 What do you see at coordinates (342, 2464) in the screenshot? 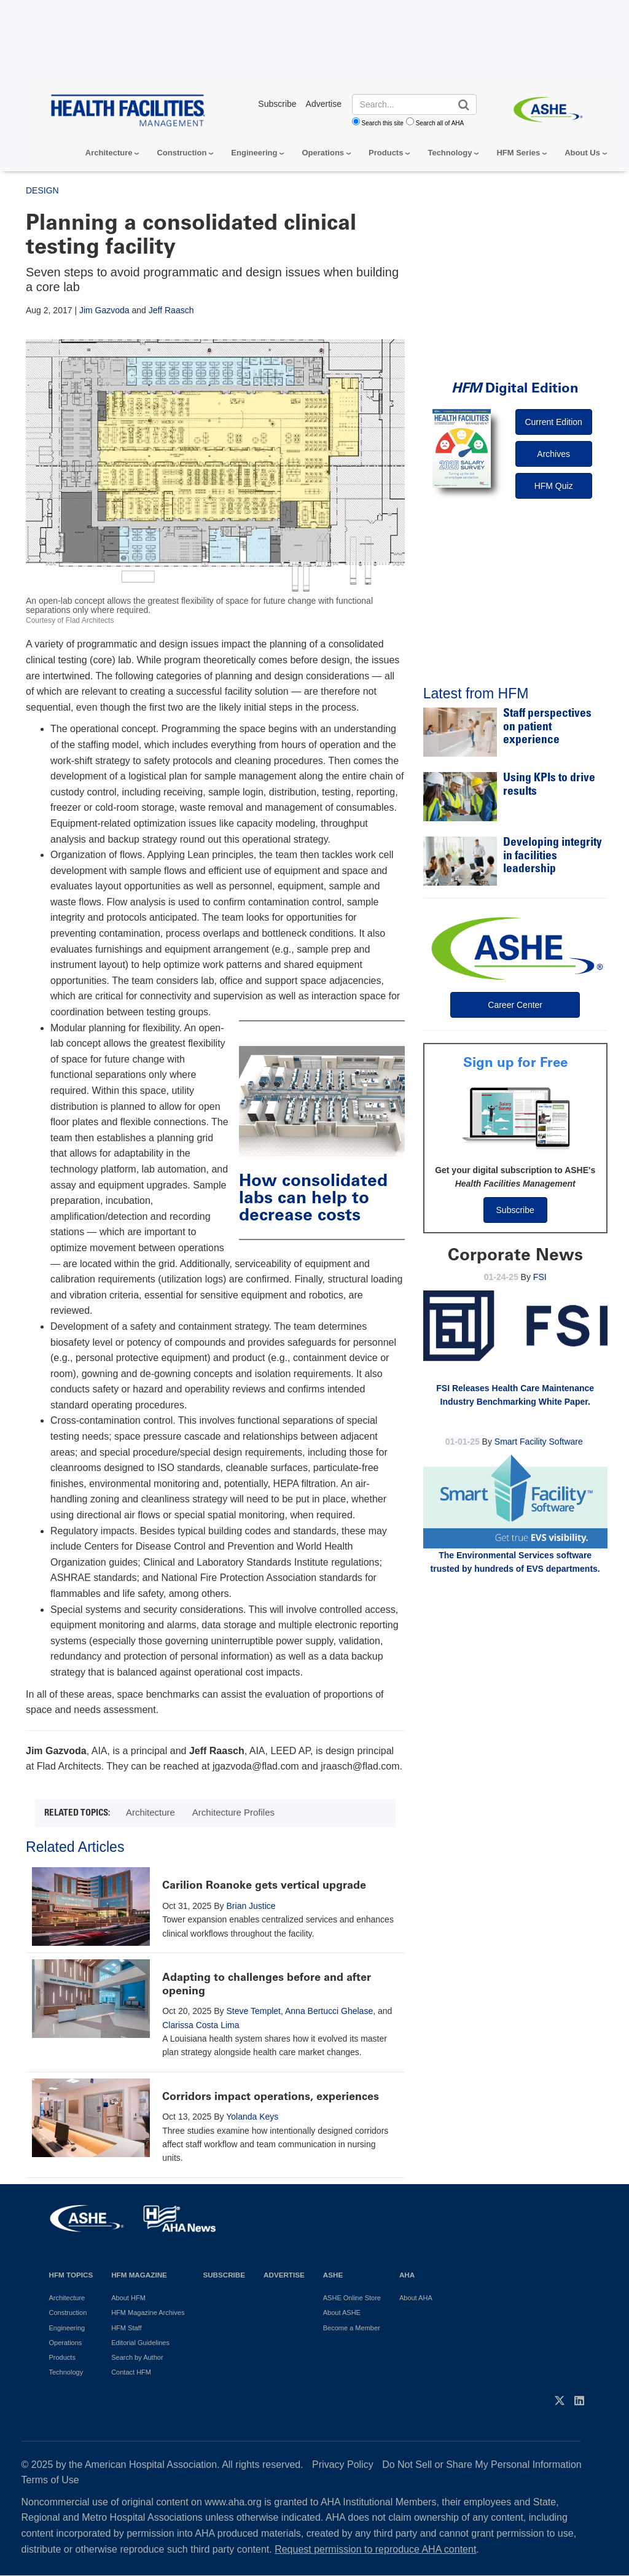
I see `Privacy Policy` at bounding box center [342, 2464].